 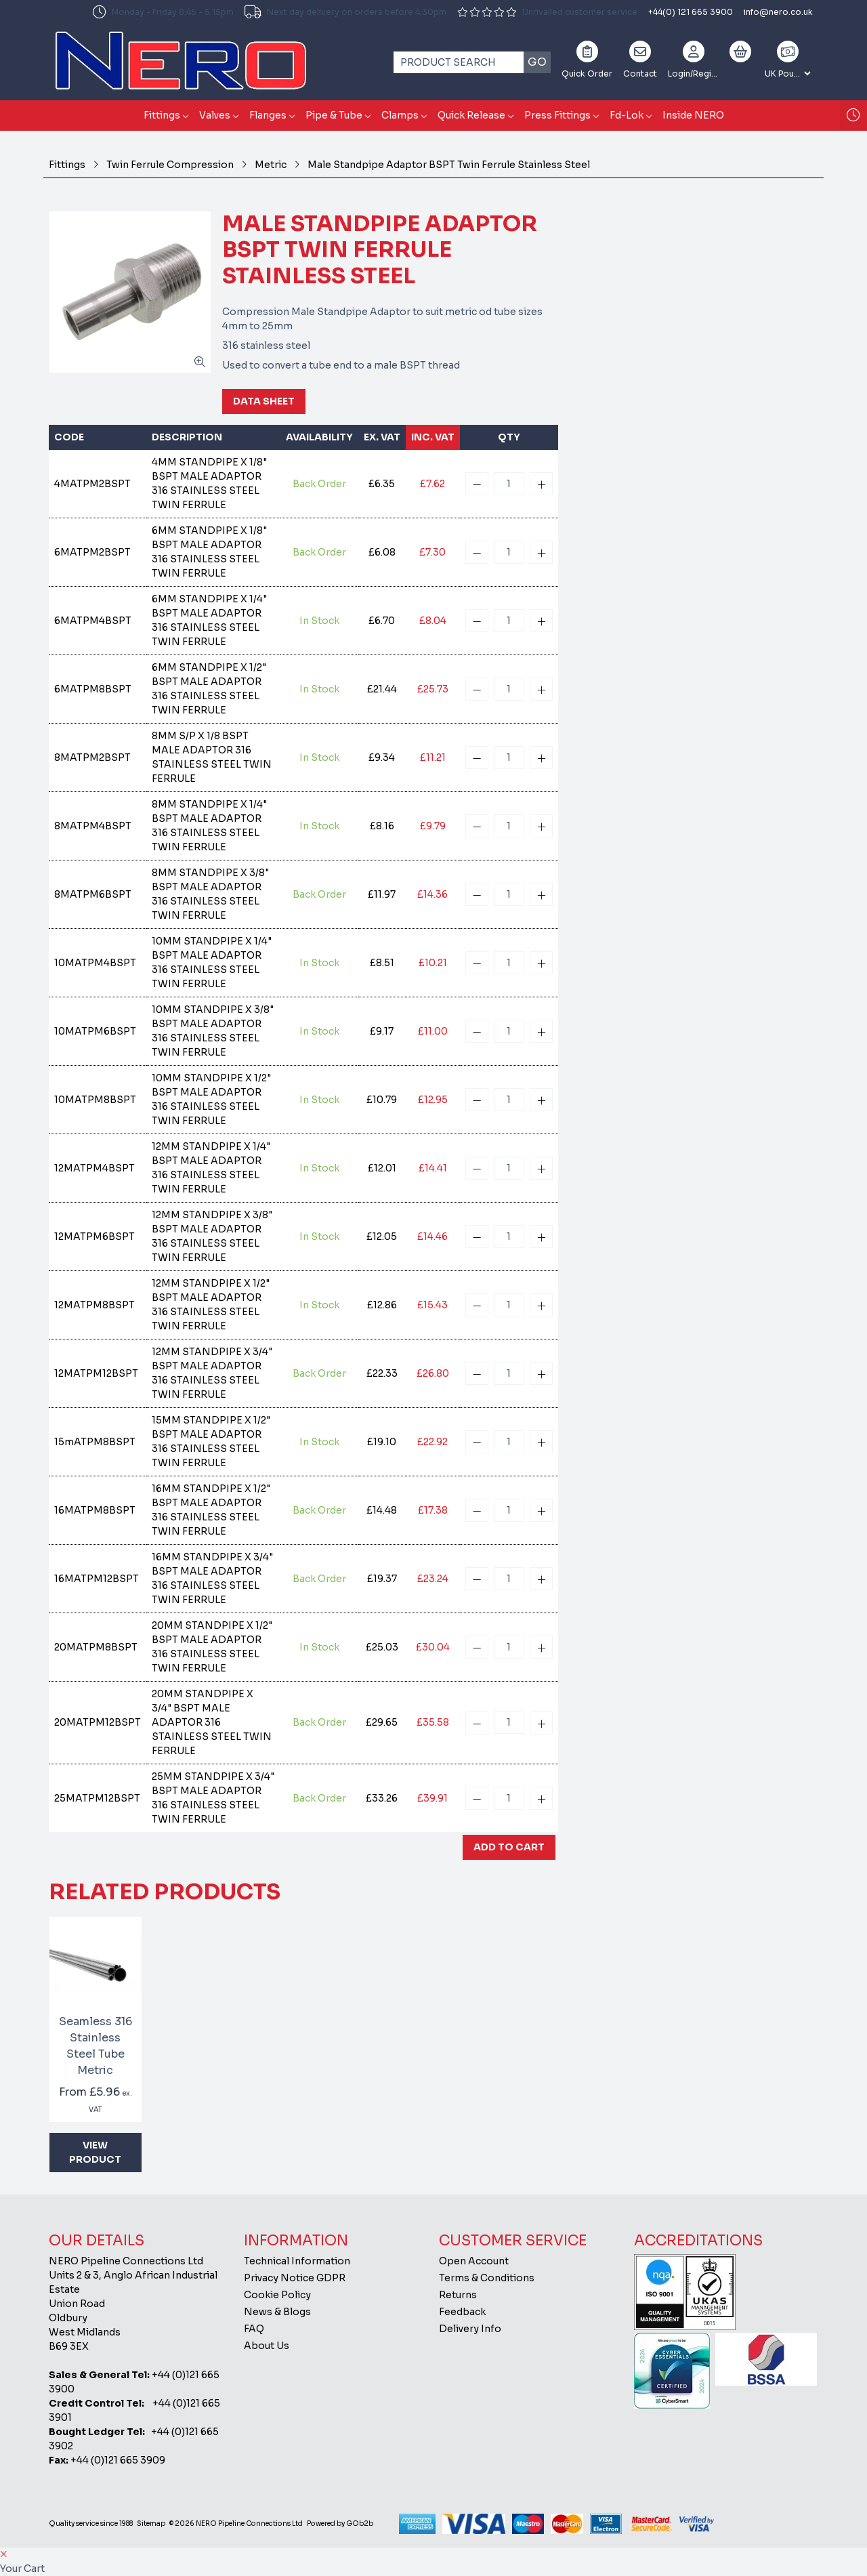 What do you see at coordinates (462, 2312) in the screenshot?
I see `Feedback` at bounding box center [462, 2312].